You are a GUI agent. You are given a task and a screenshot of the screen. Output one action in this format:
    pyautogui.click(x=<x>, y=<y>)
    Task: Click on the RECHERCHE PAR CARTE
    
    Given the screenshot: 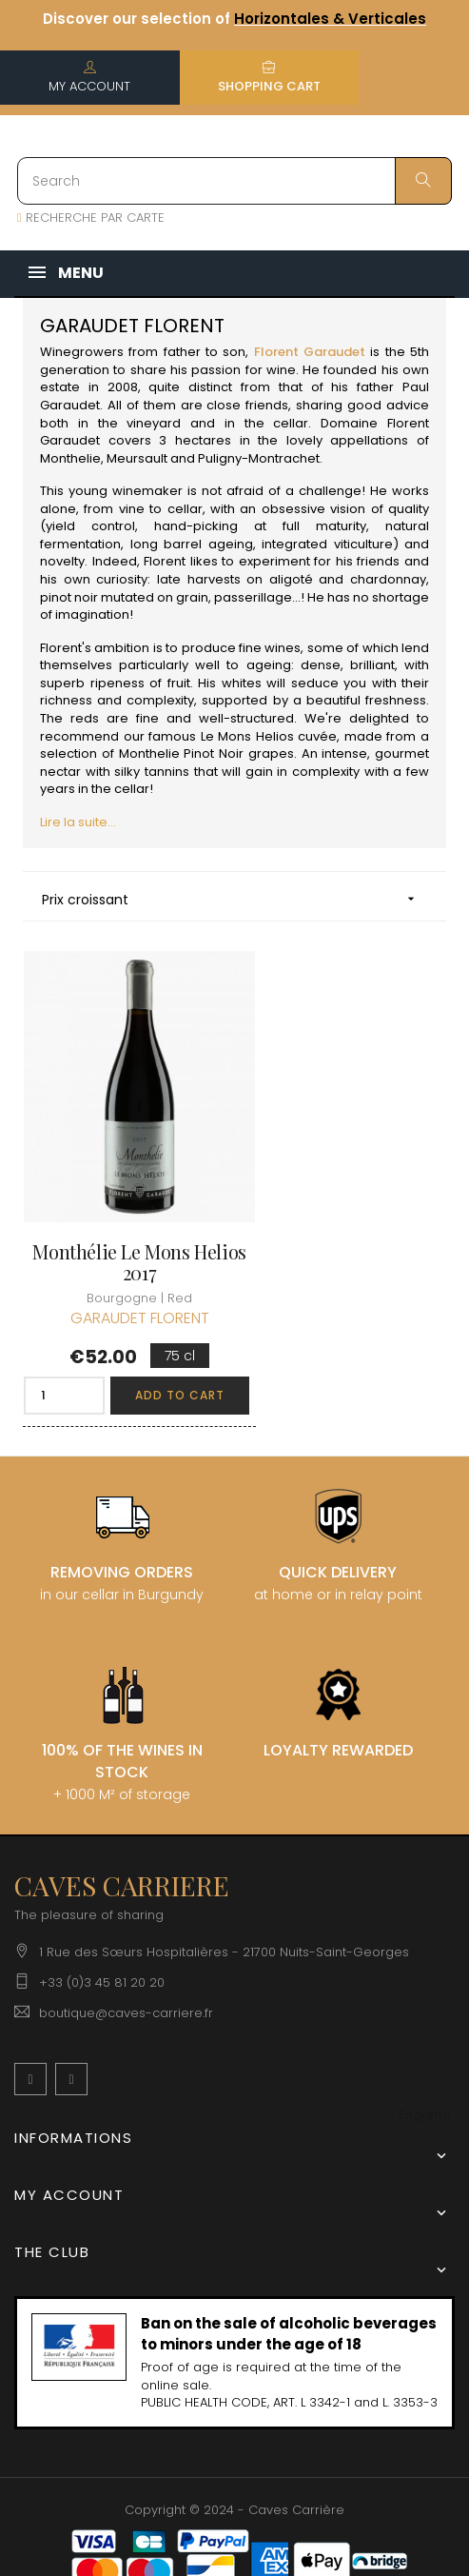 What is the action you would take?
    pyautogui.click(x=91, y=217)
    